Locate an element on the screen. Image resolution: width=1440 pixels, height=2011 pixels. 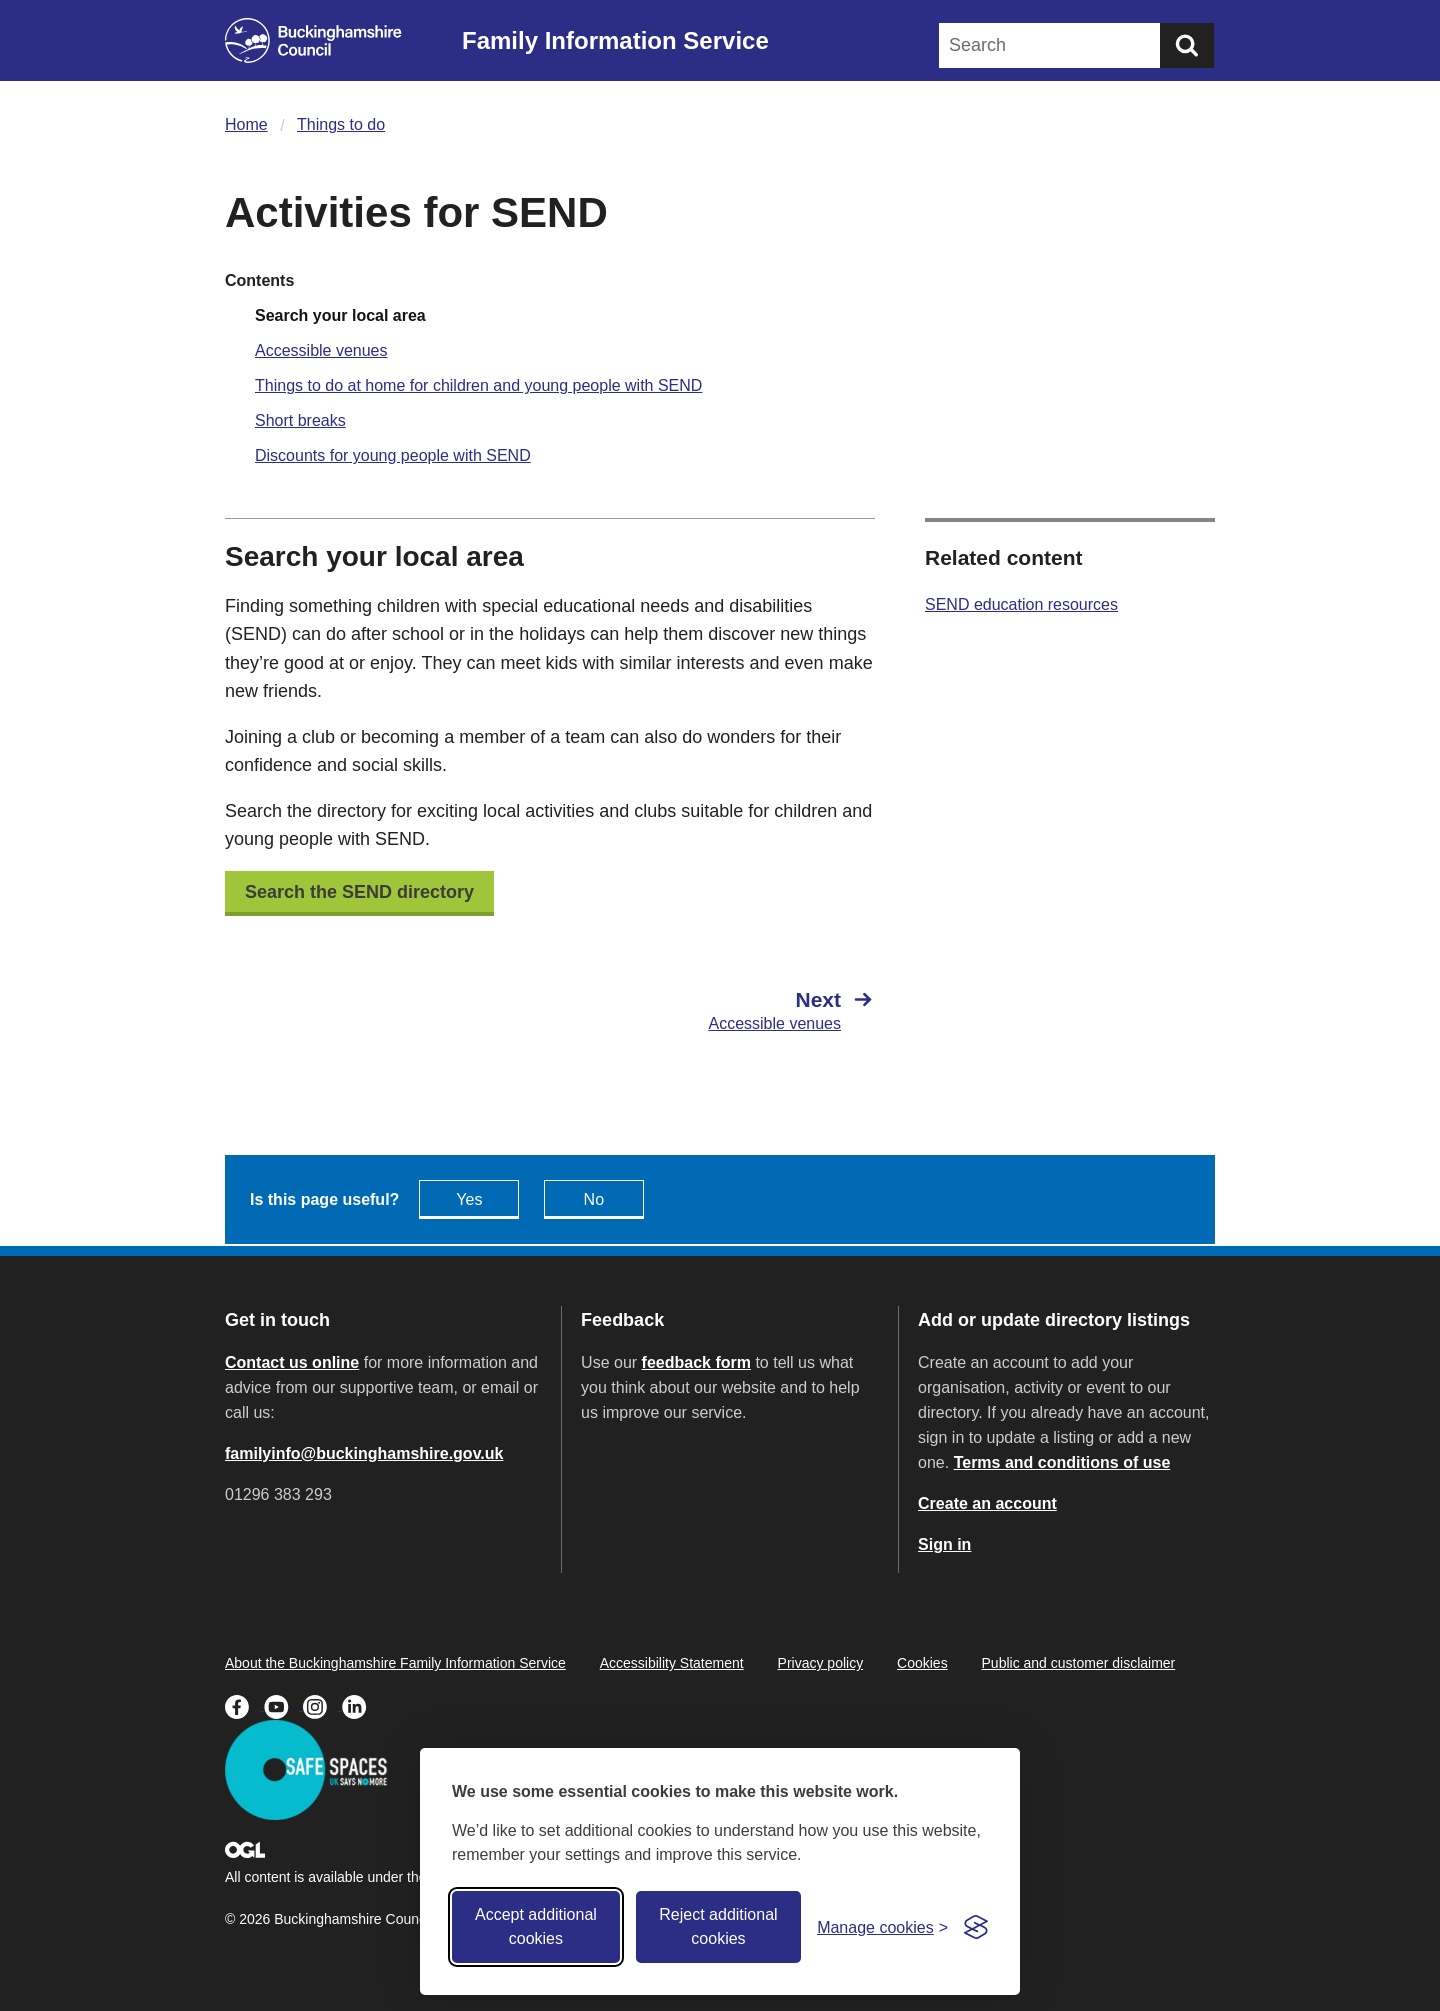
No [Feedback - No this page isn't useful] is located at coordinates (594, 1199).